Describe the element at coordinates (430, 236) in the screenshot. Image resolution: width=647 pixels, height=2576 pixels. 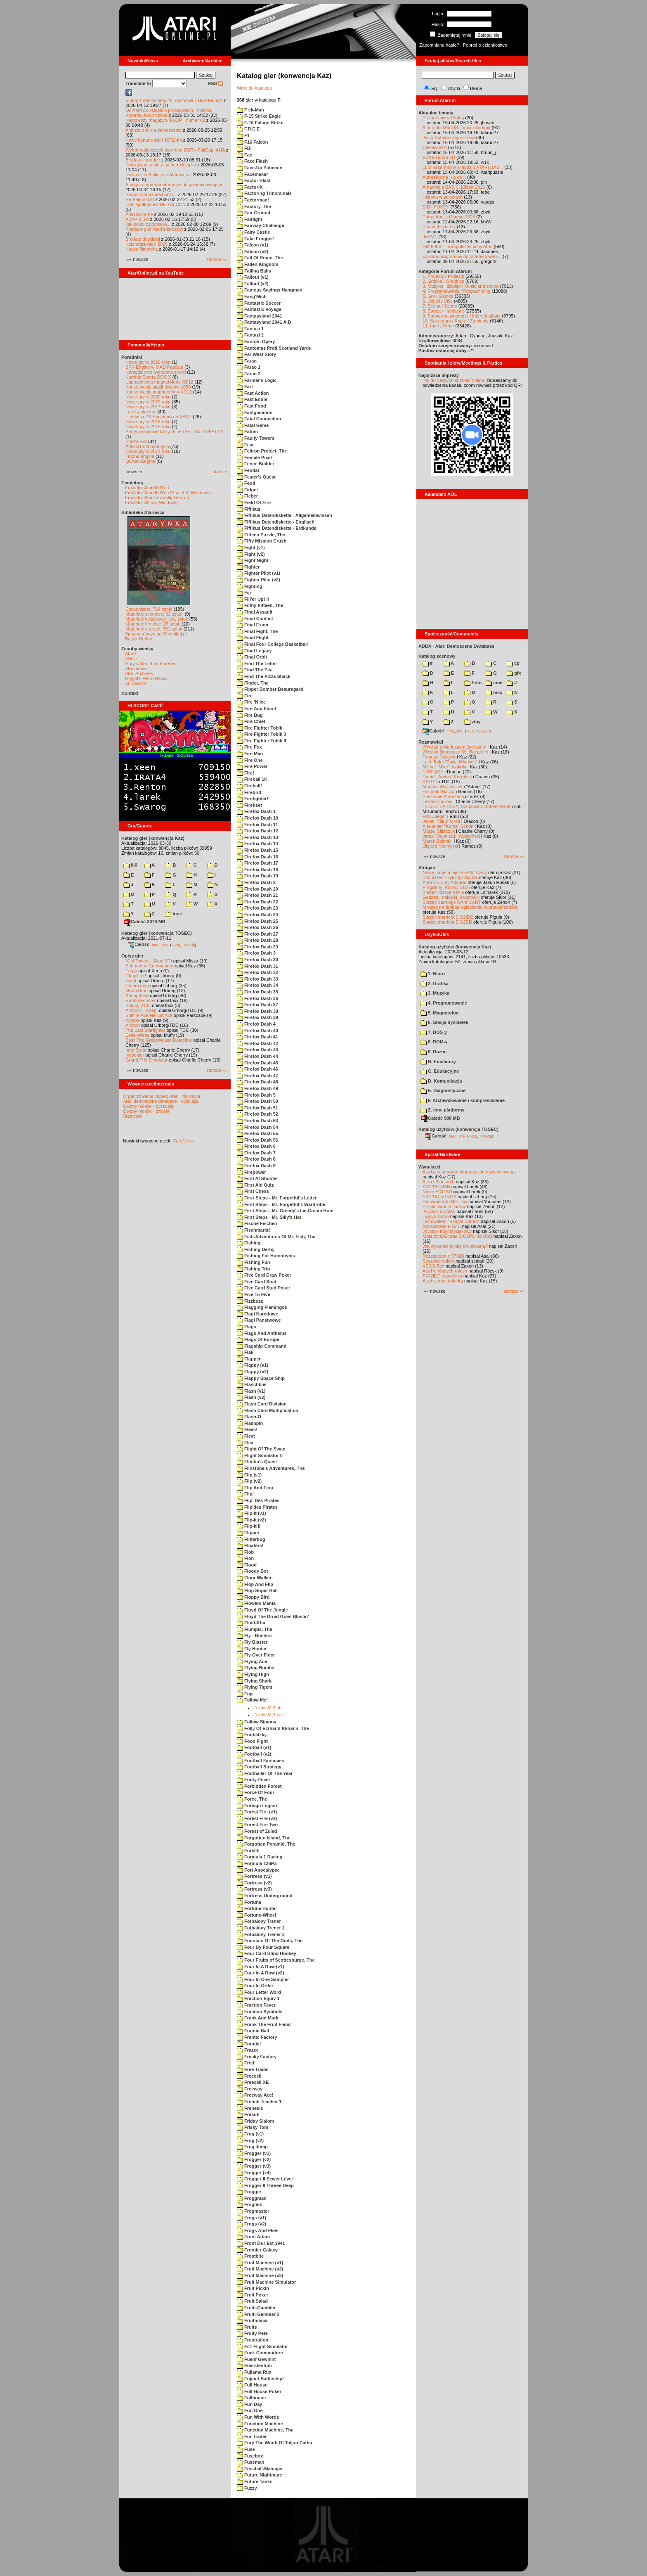
I see `dxRMT` at that location.